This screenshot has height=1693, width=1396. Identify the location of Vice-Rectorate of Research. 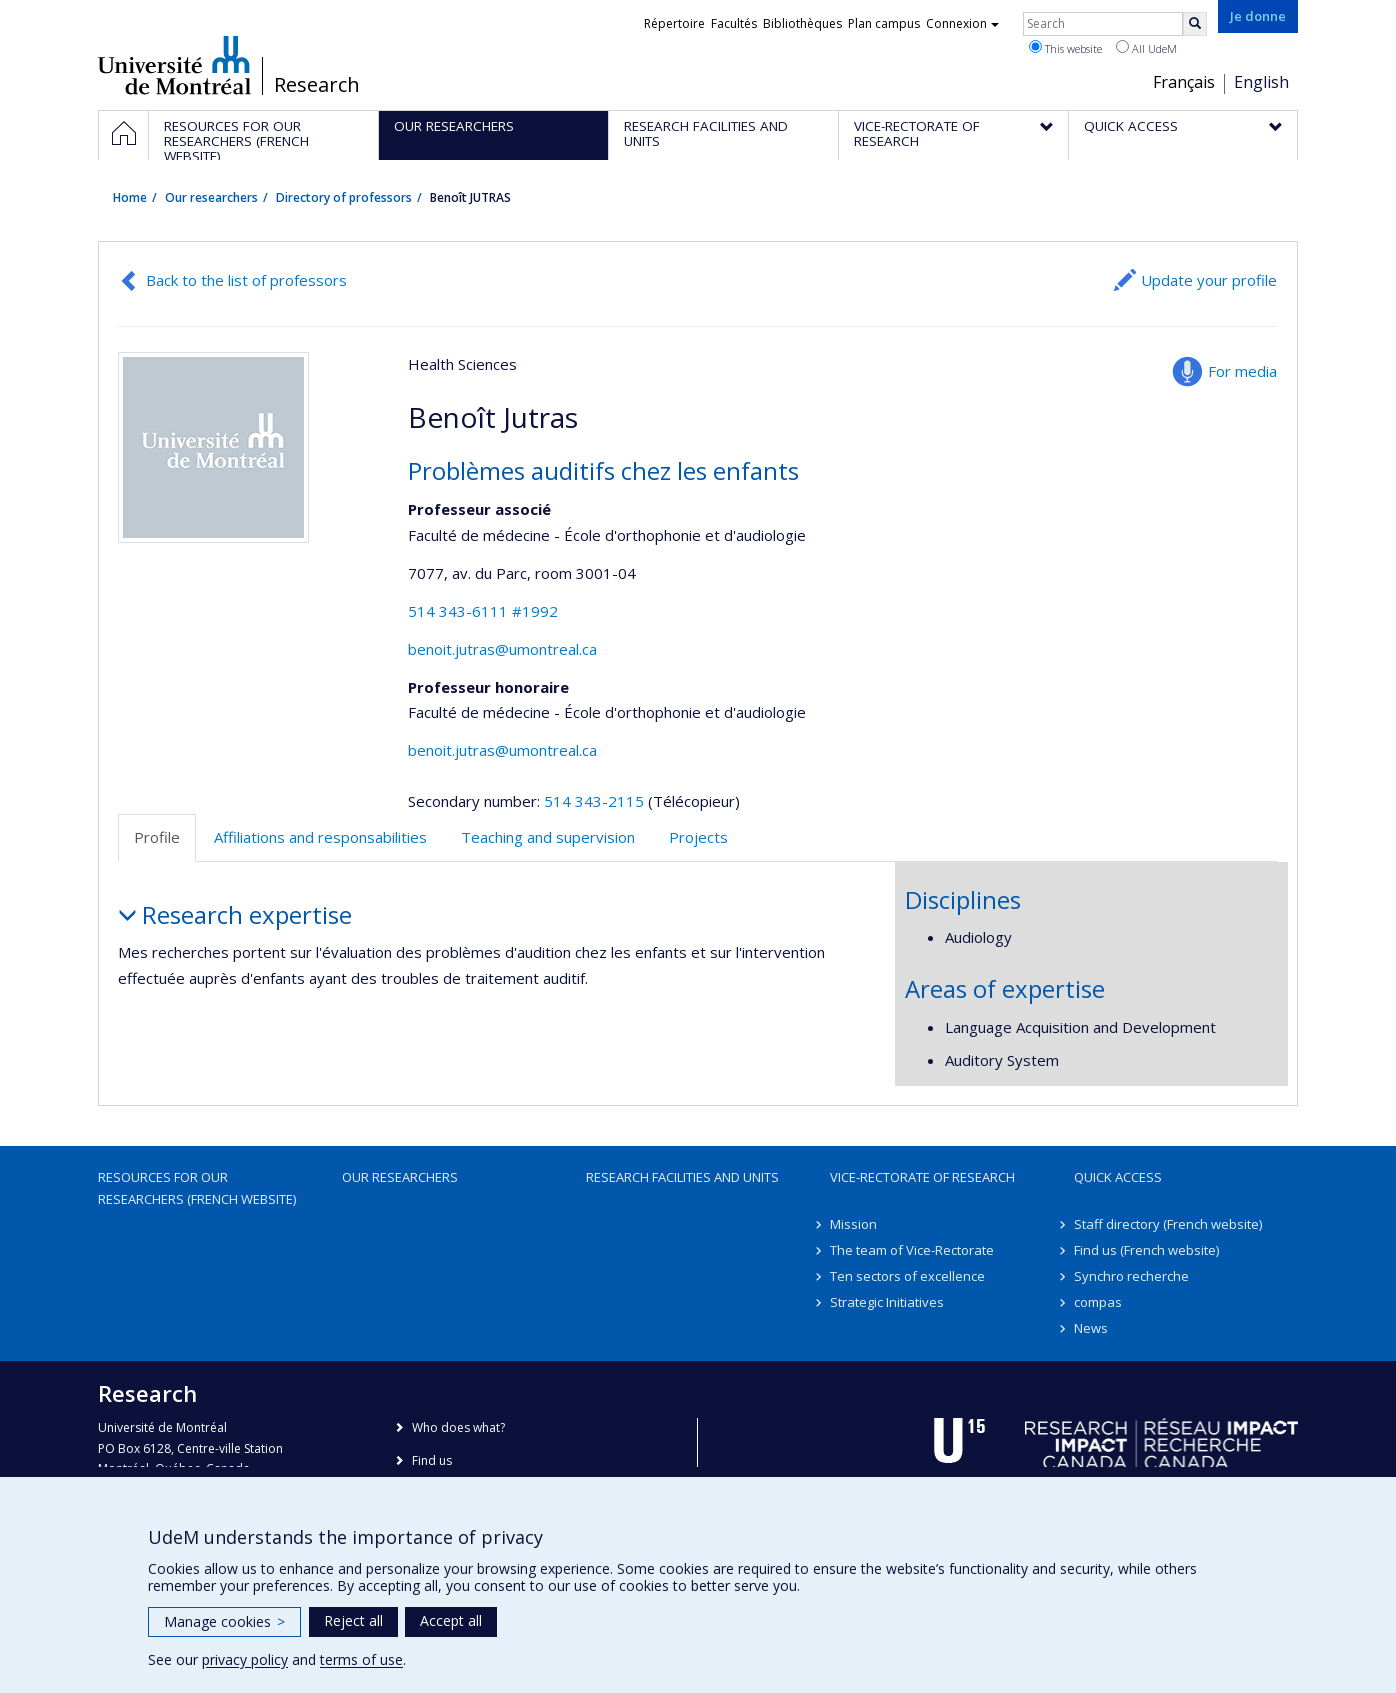
(922, 1177).